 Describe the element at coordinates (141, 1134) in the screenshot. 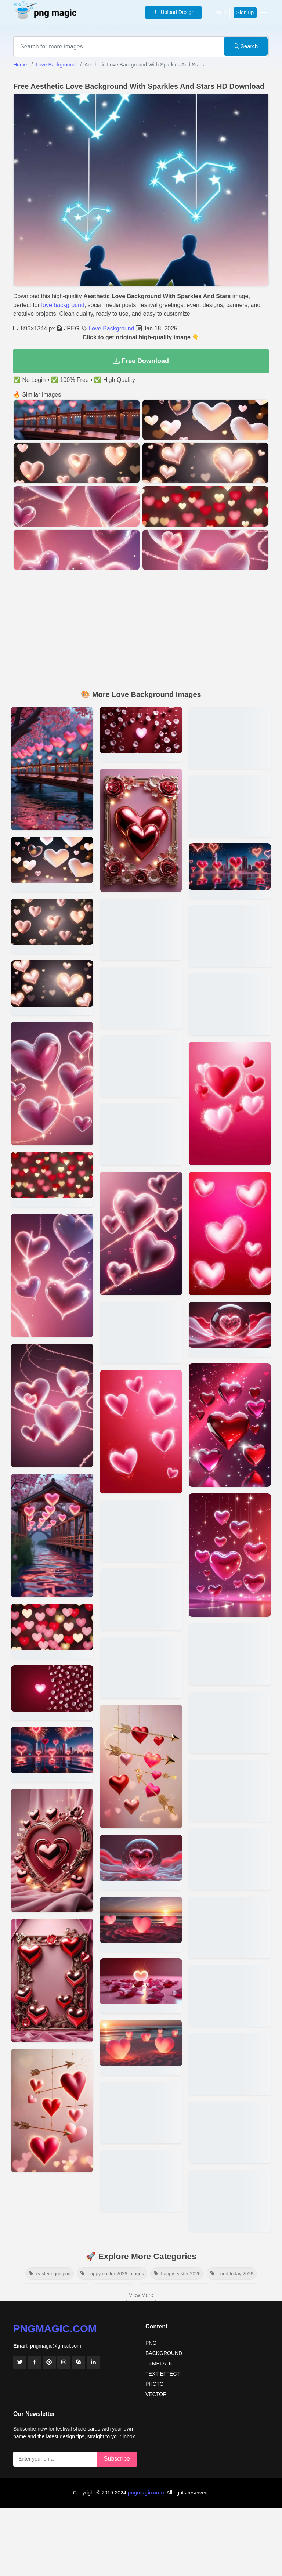

I see `[View details for Love Background With Golden Hearts And Black Backdrop]` at that location.